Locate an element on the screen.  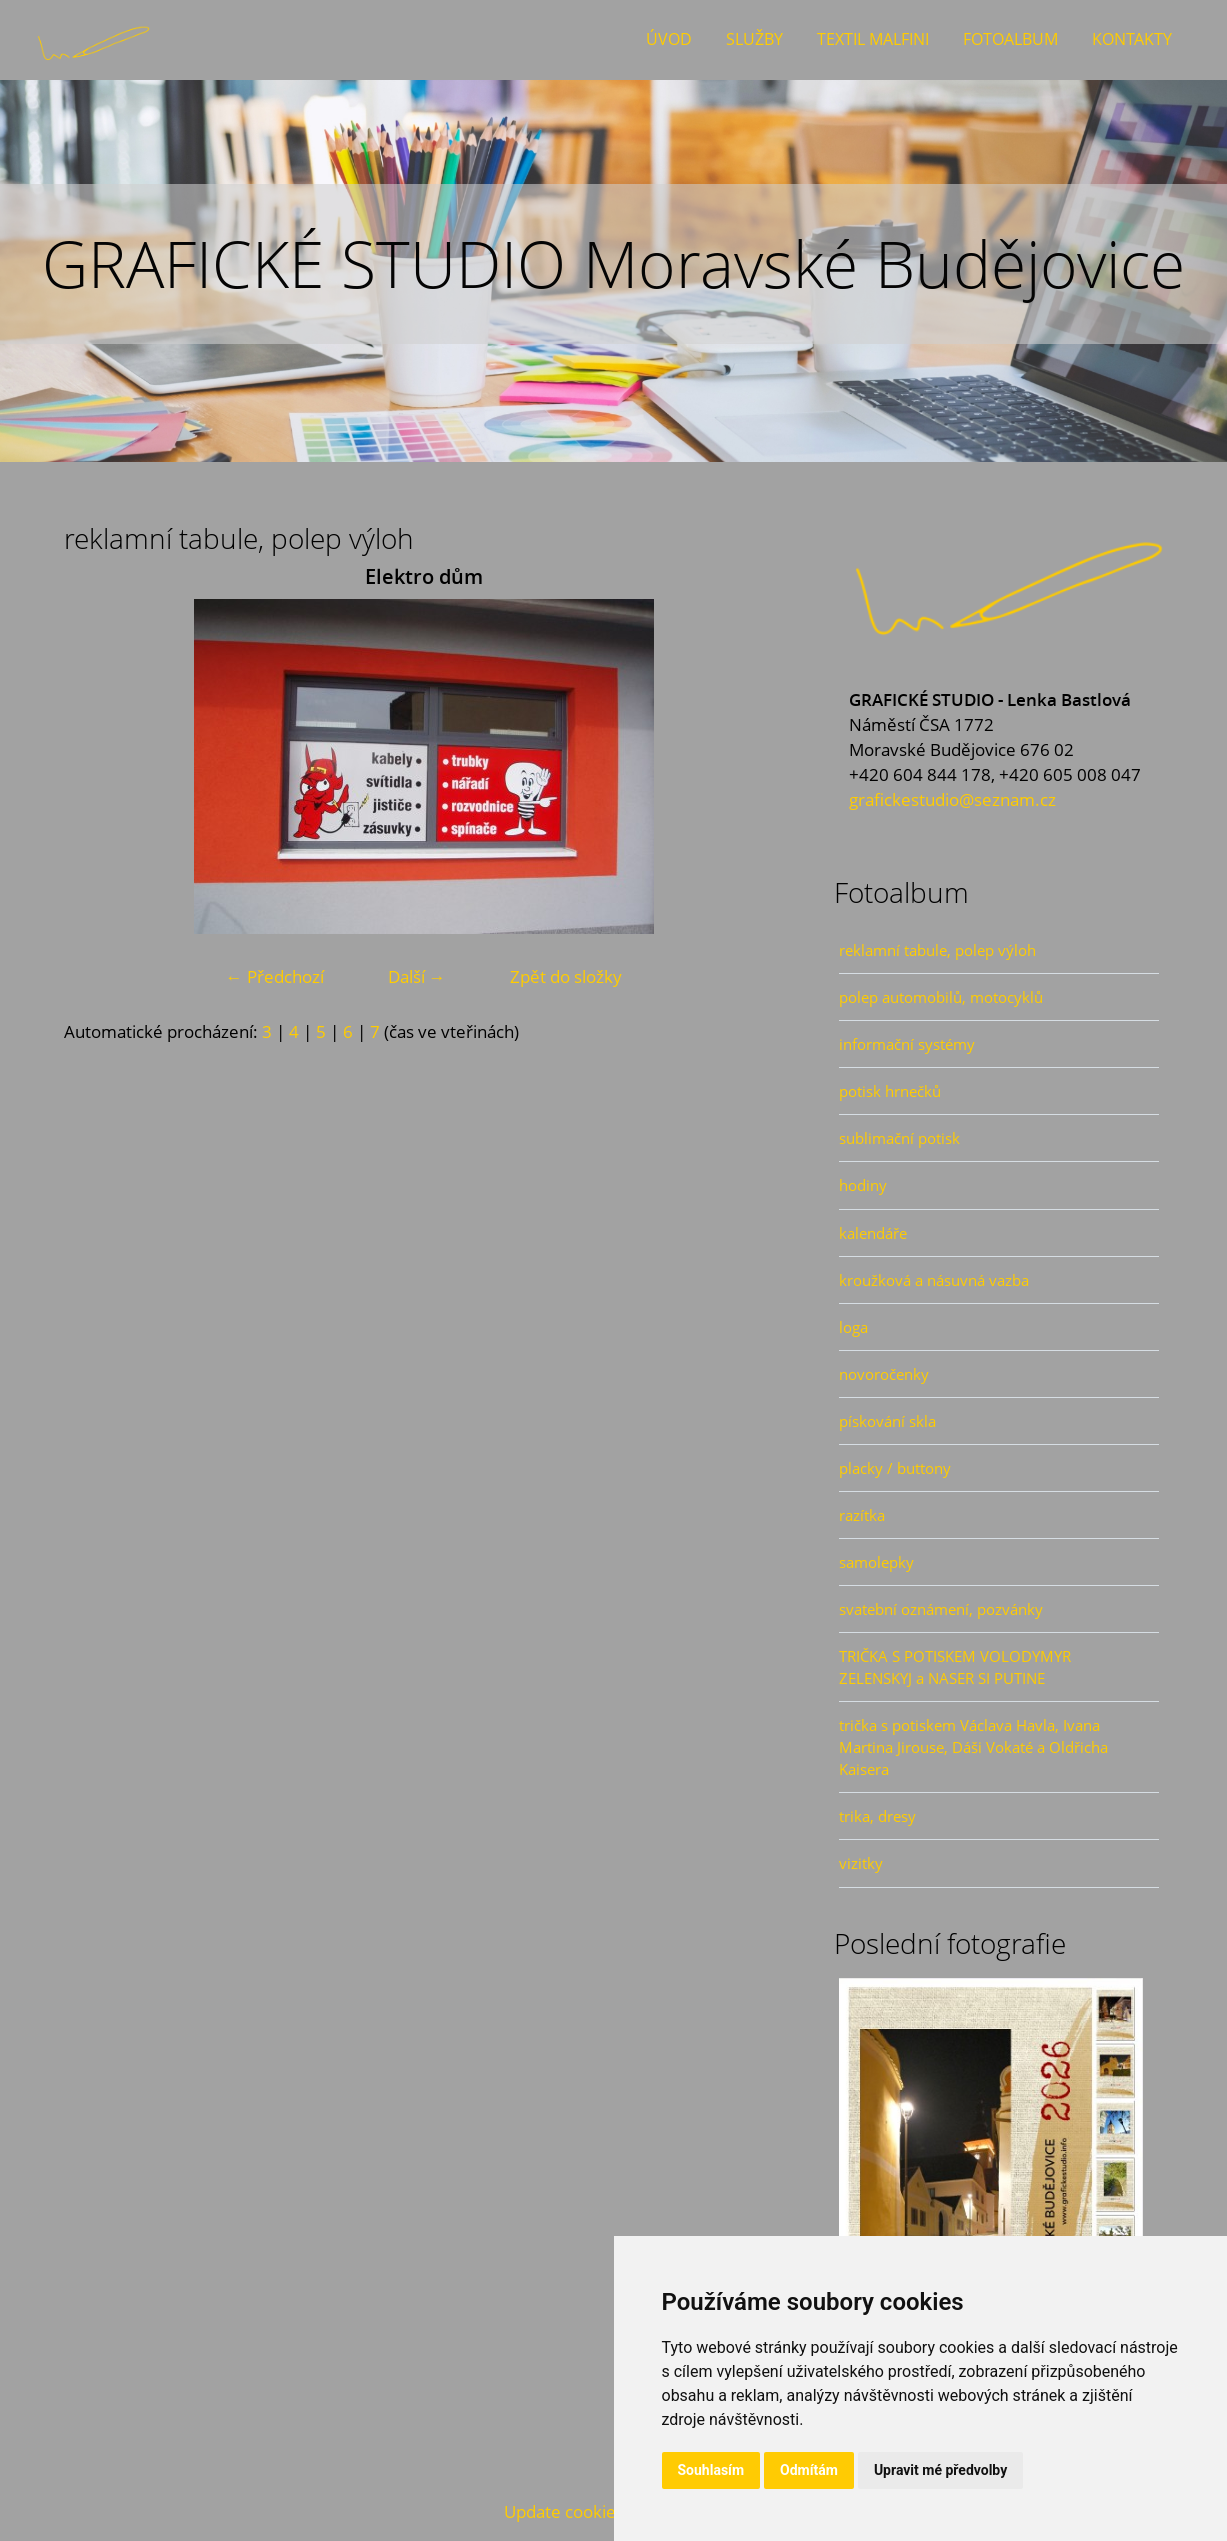
kalendáře is located at coordinates (873, 1233).